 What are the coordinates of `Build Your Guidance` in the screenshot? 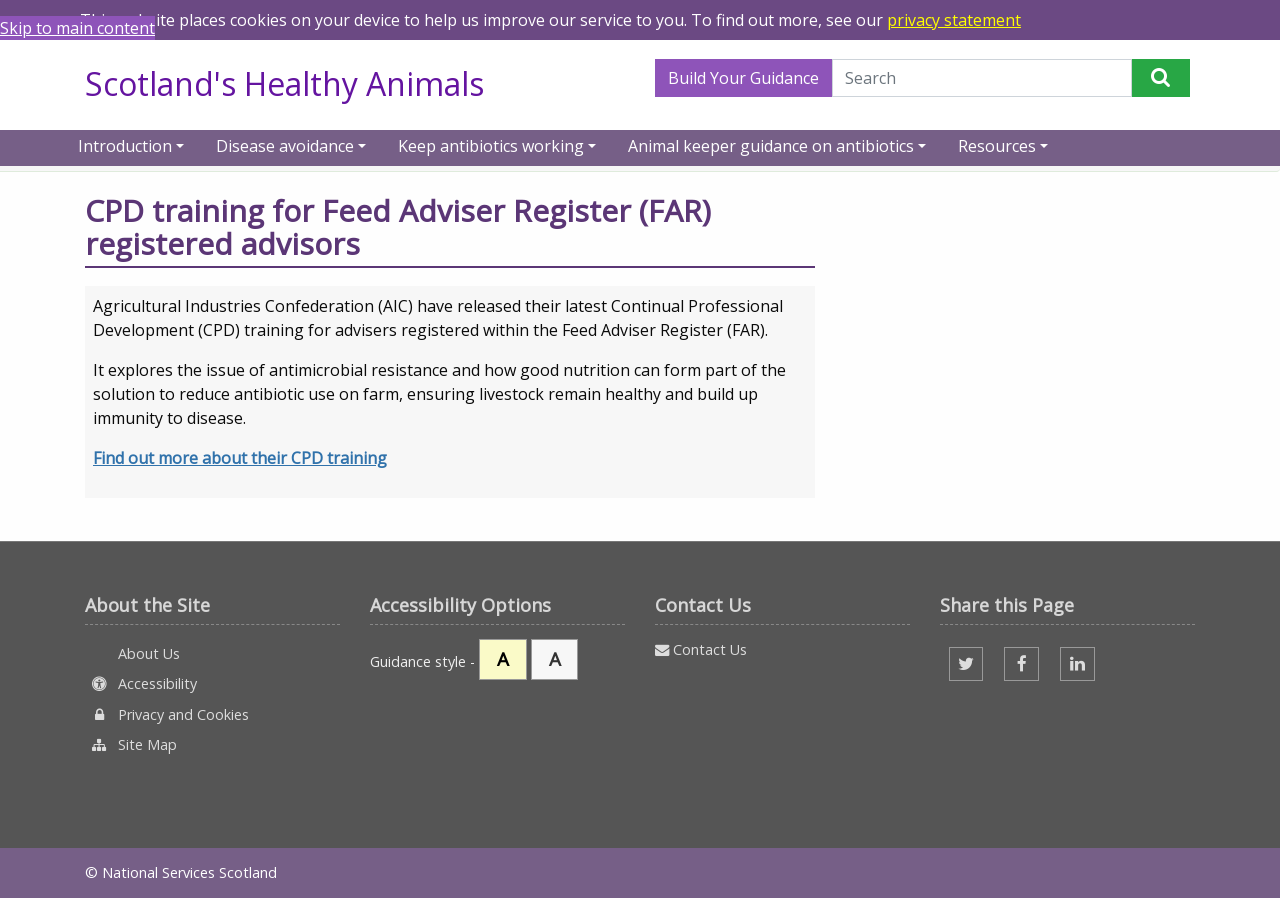 It's located at (743, 78).